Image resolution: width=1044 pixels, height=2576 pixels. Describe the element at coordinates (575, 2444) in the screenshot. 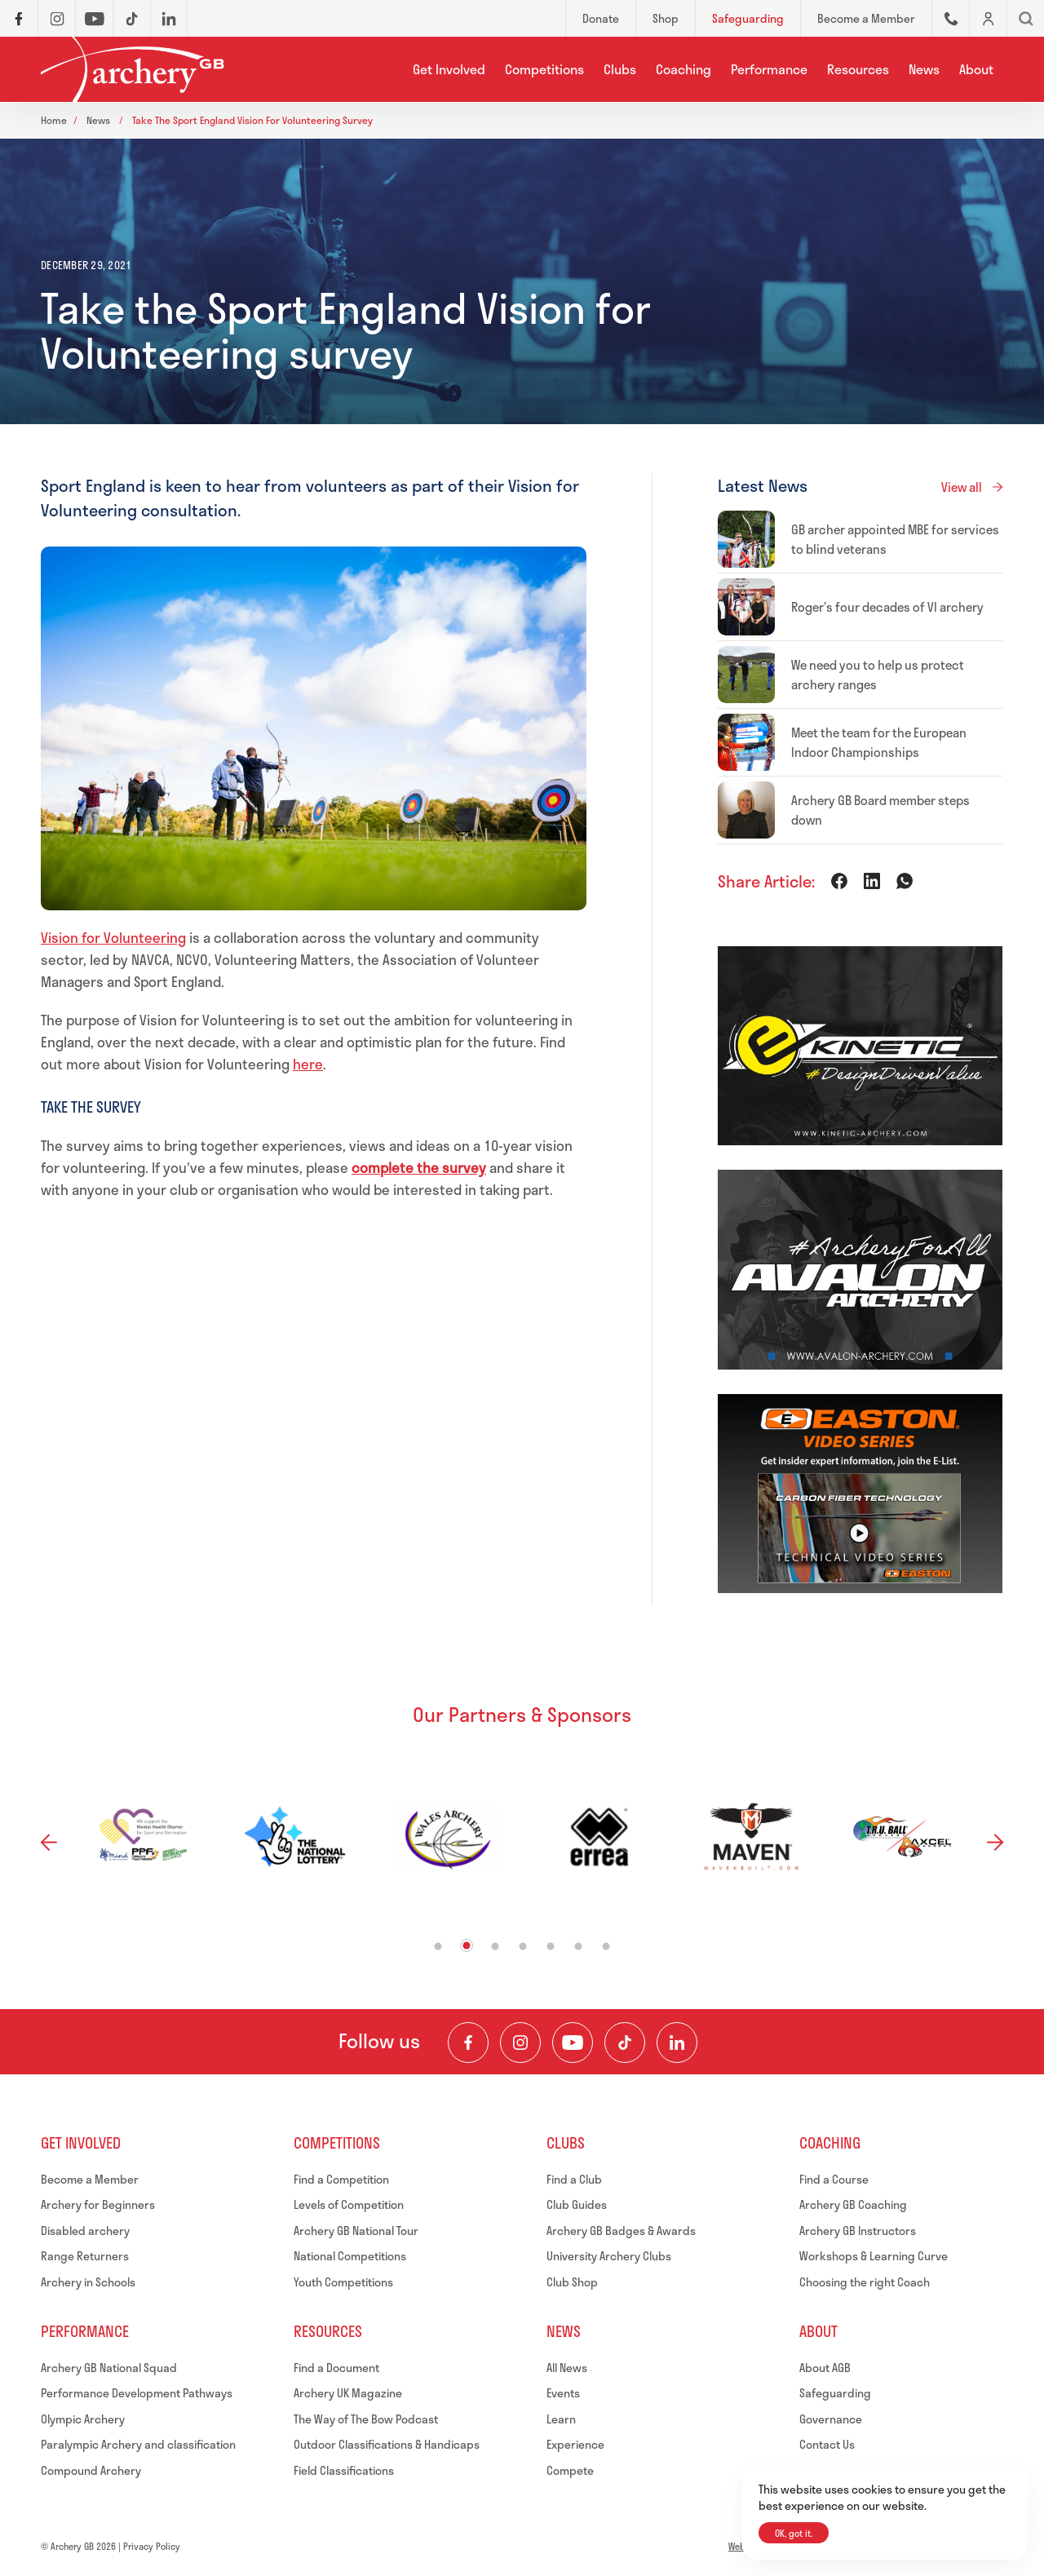

I see `Experience` at that location.